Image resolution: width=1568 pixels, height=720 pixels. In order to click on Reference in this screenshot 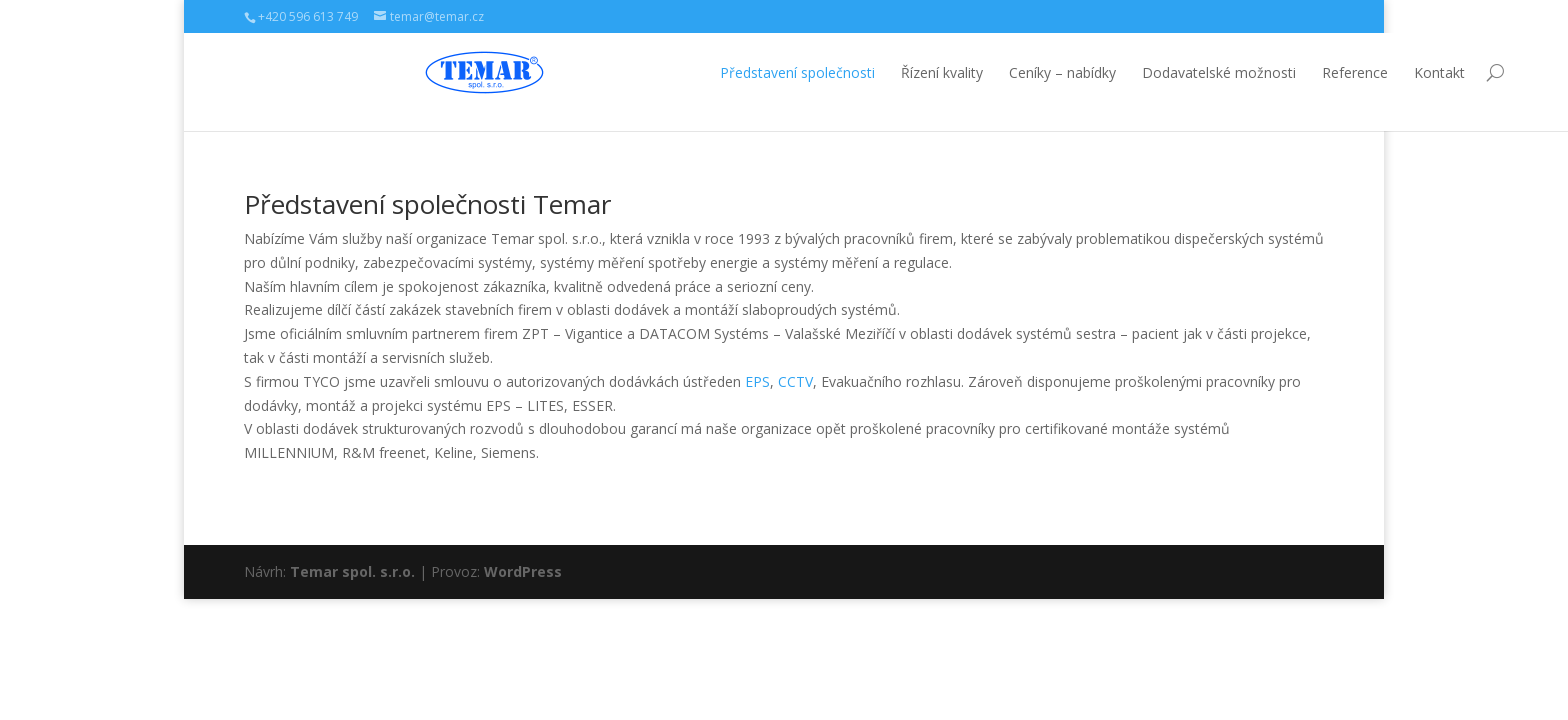, I will do `click(1174, 72)`.